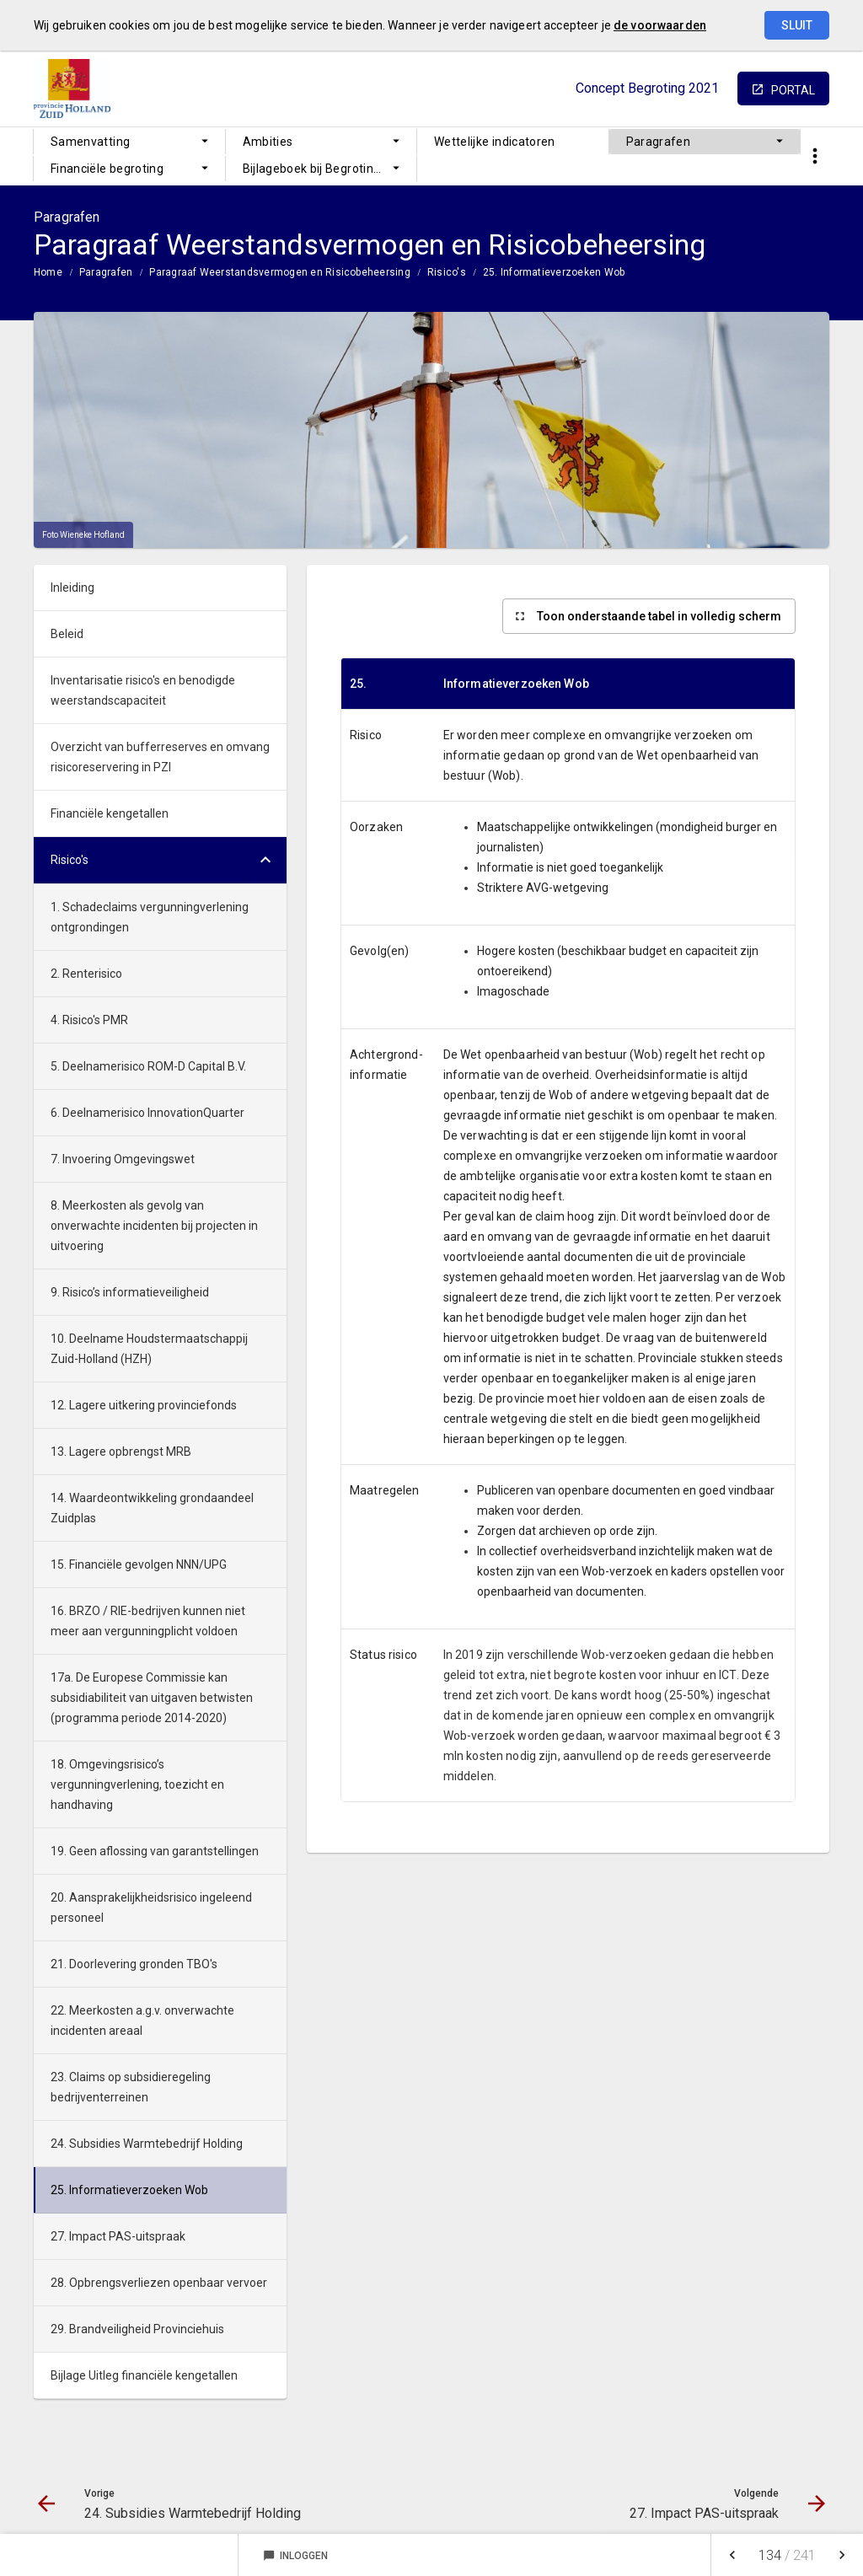 The image size is (863, 2576). Describe the element at coordinates (89, 1020) in the screenshot. I see `4. Risico's PMR` at that location.